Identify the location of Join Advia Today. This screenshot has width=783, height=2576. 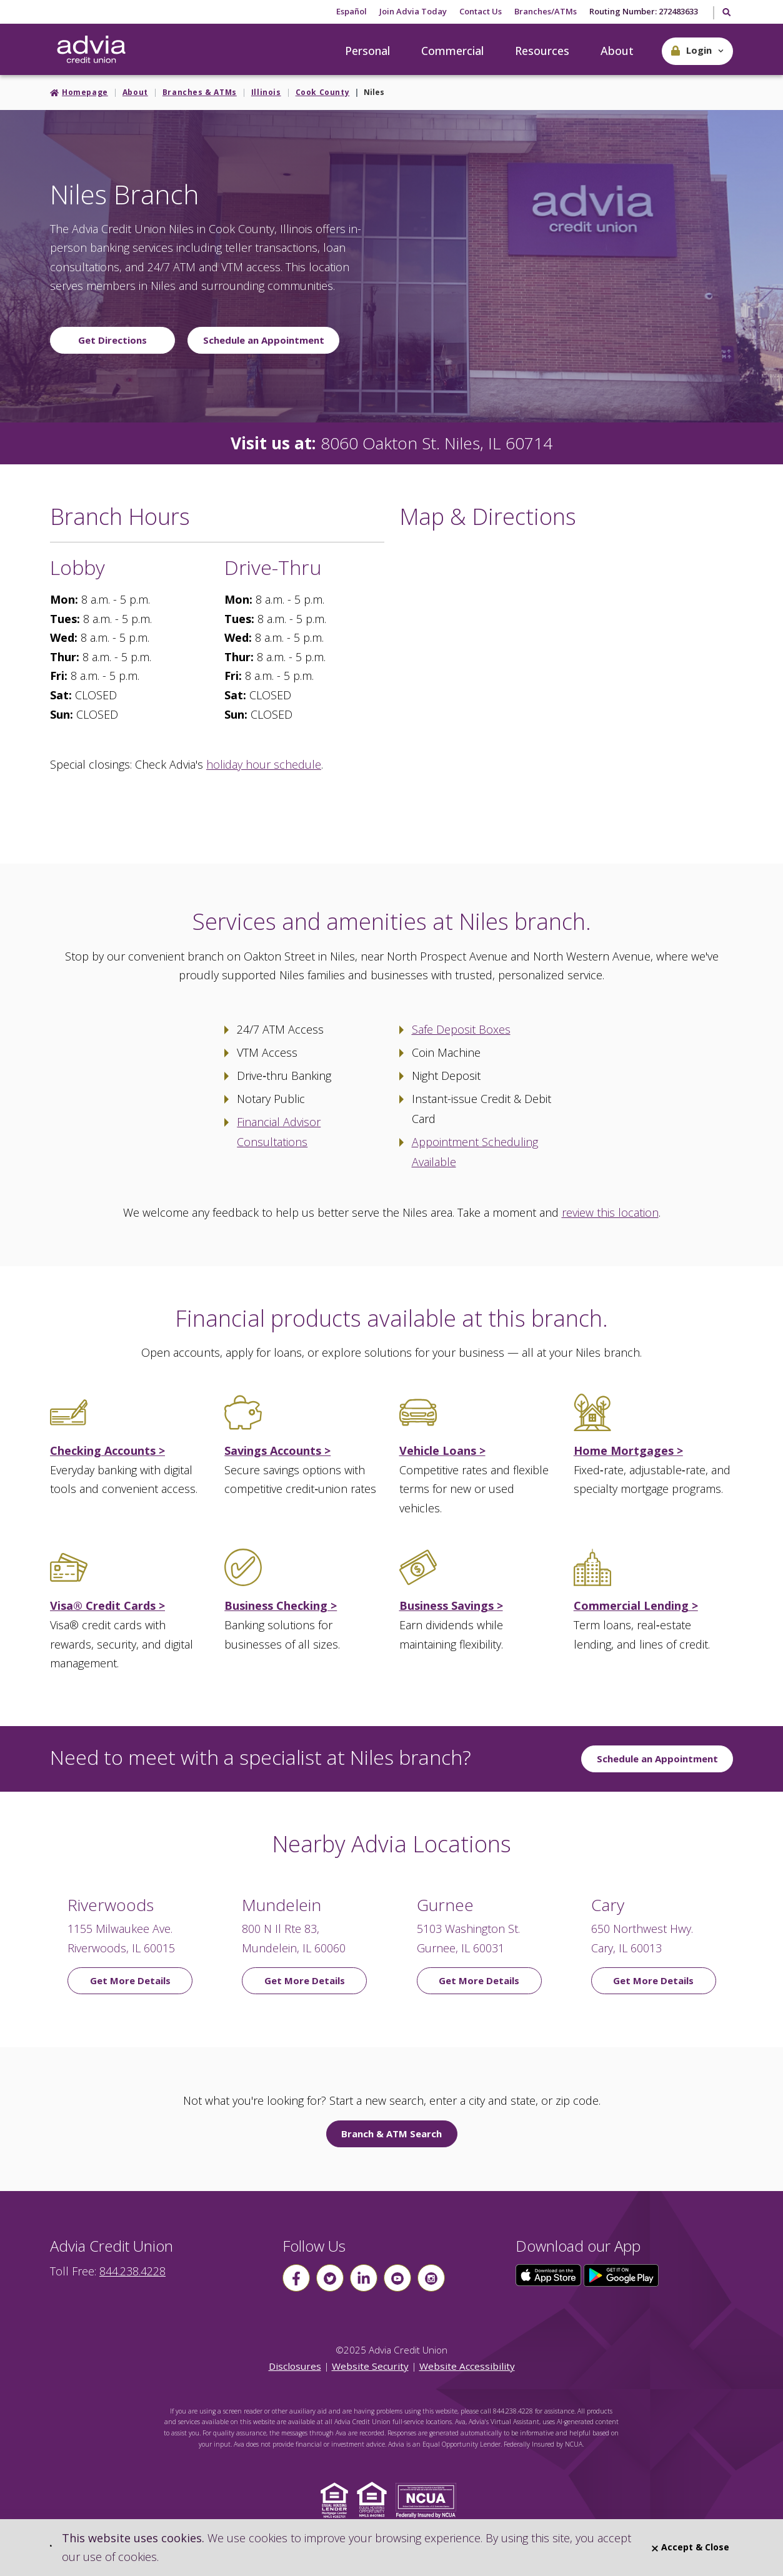
(413, 11).